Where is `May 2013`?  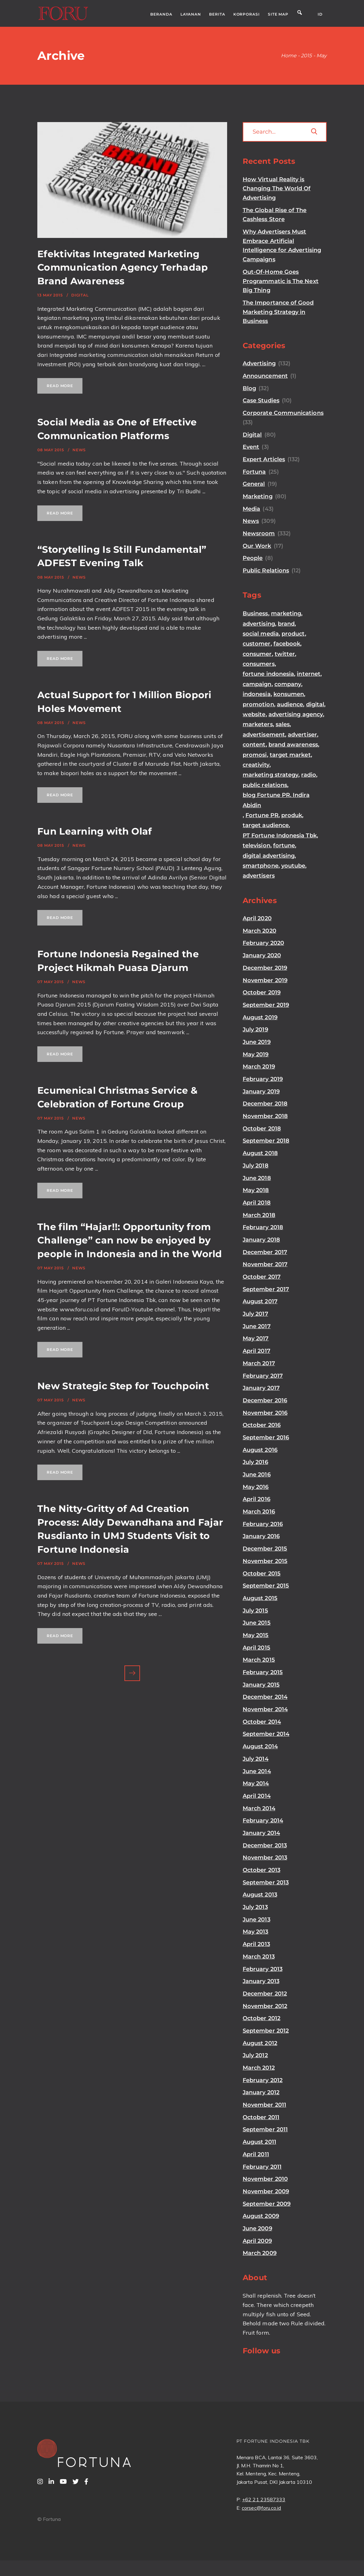
May 2013 is located at coordinates (255, 1931).